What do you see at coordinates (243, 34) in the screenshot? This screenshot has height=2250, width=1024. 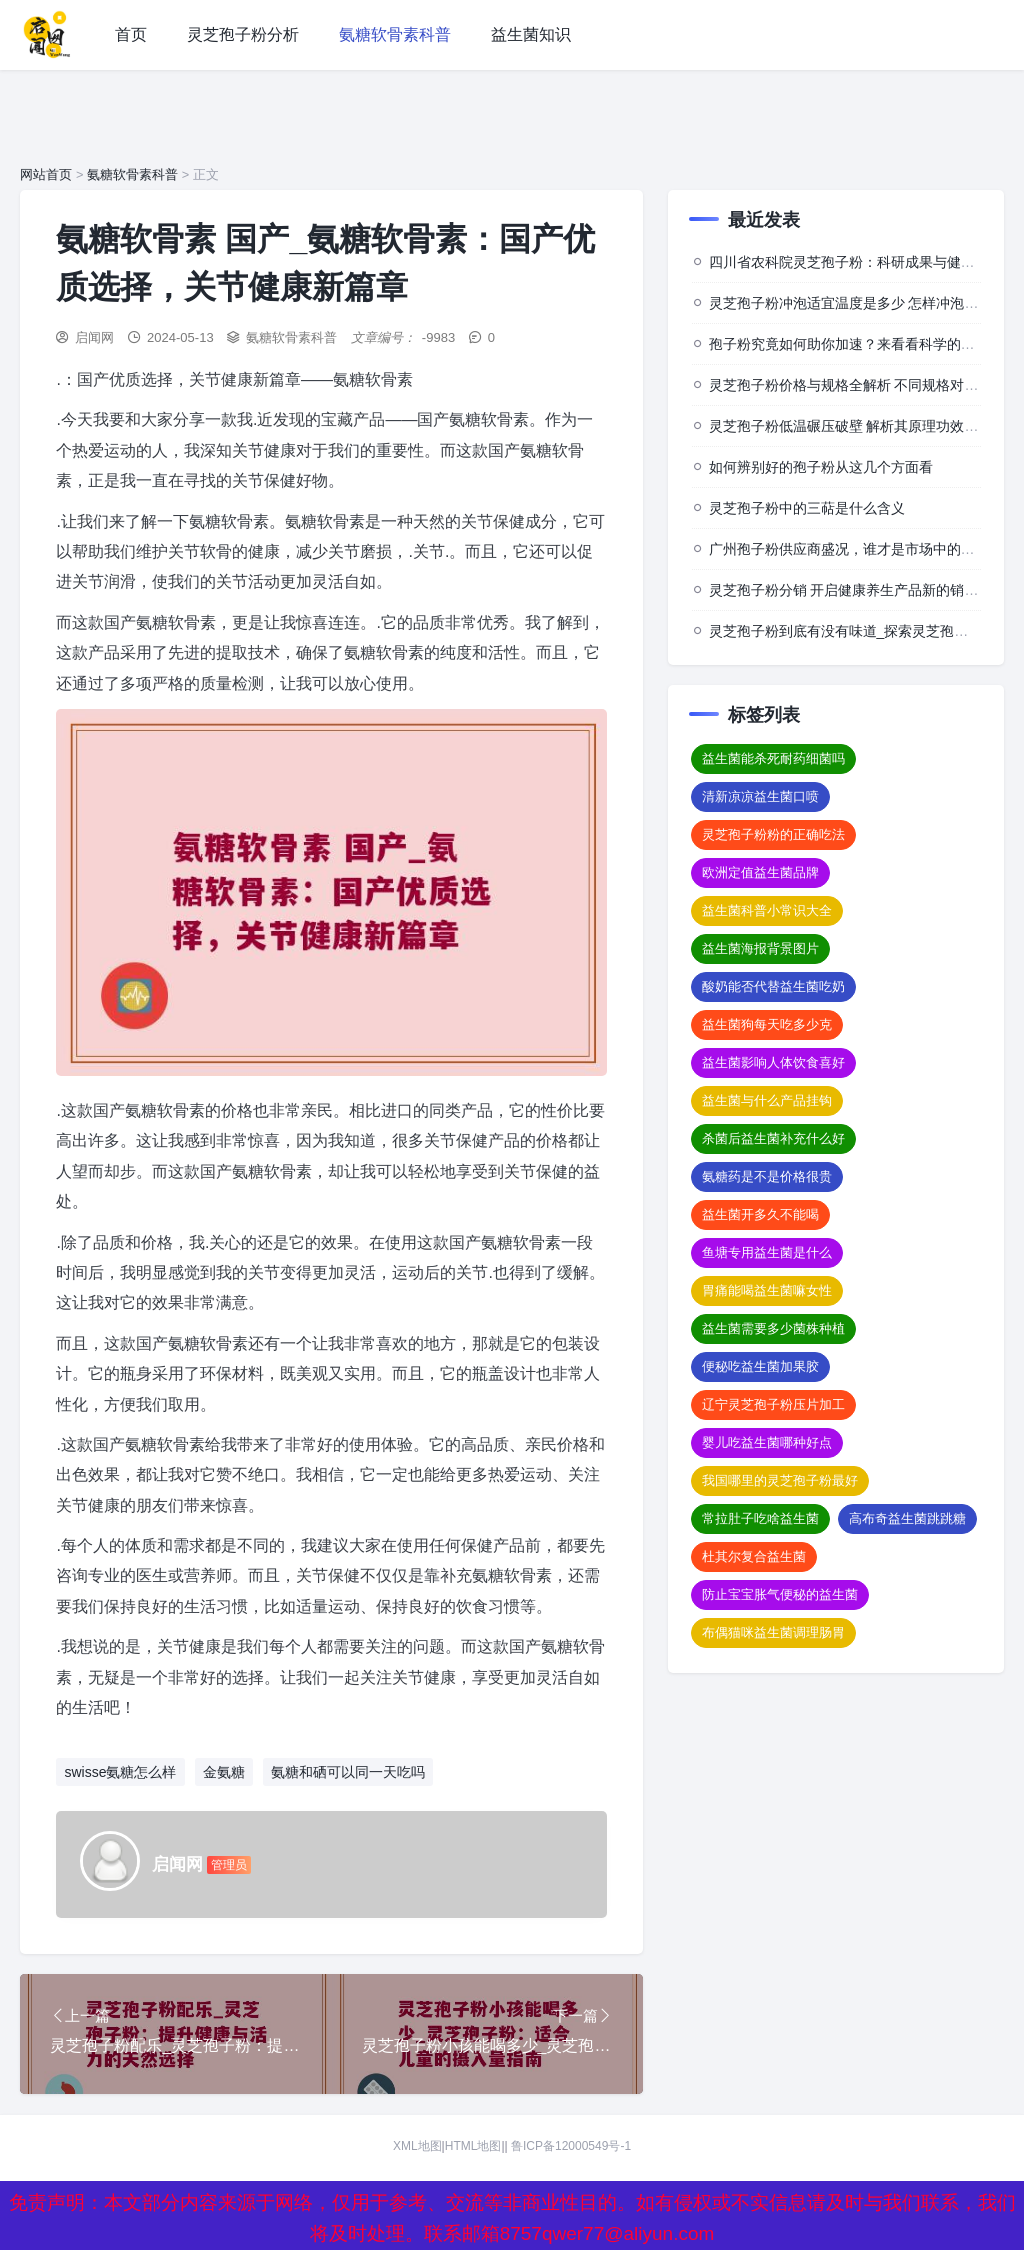 I see `灵芝孢子粉分析` at bounding box center [243, 34].